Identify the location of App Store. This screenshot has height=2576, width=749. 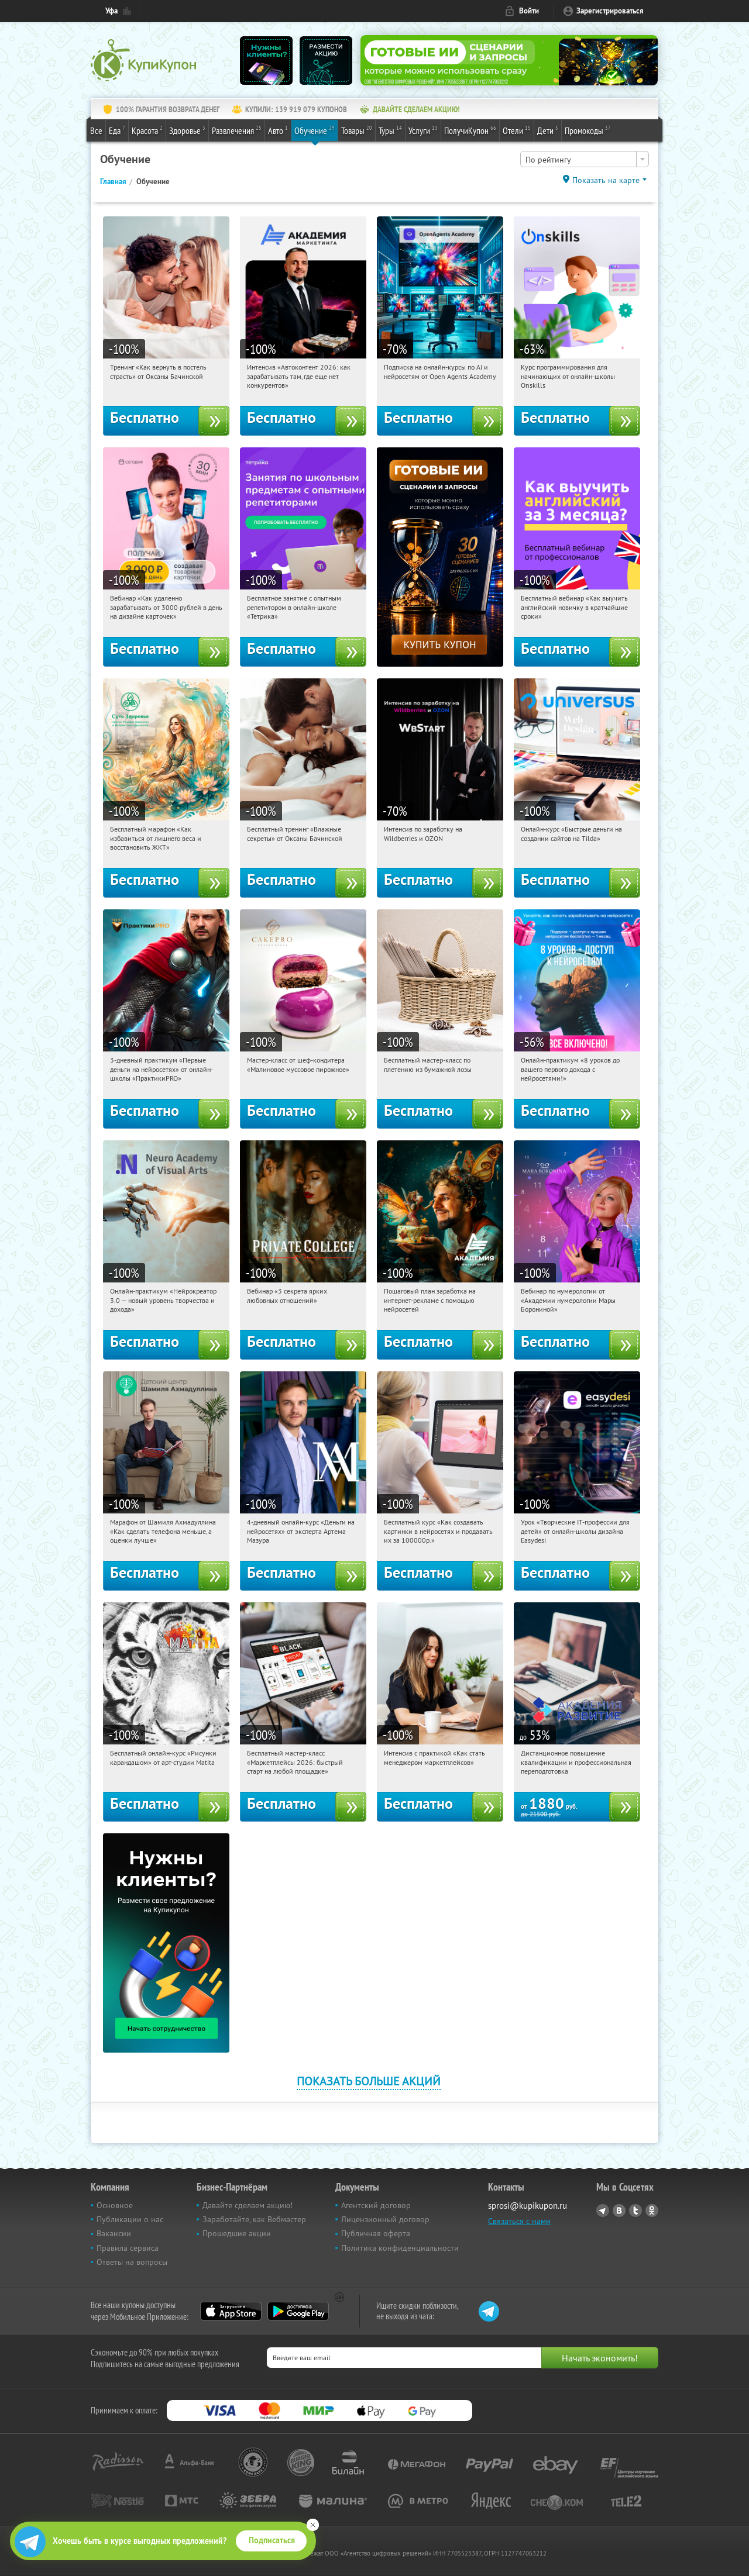
(231, 2311).